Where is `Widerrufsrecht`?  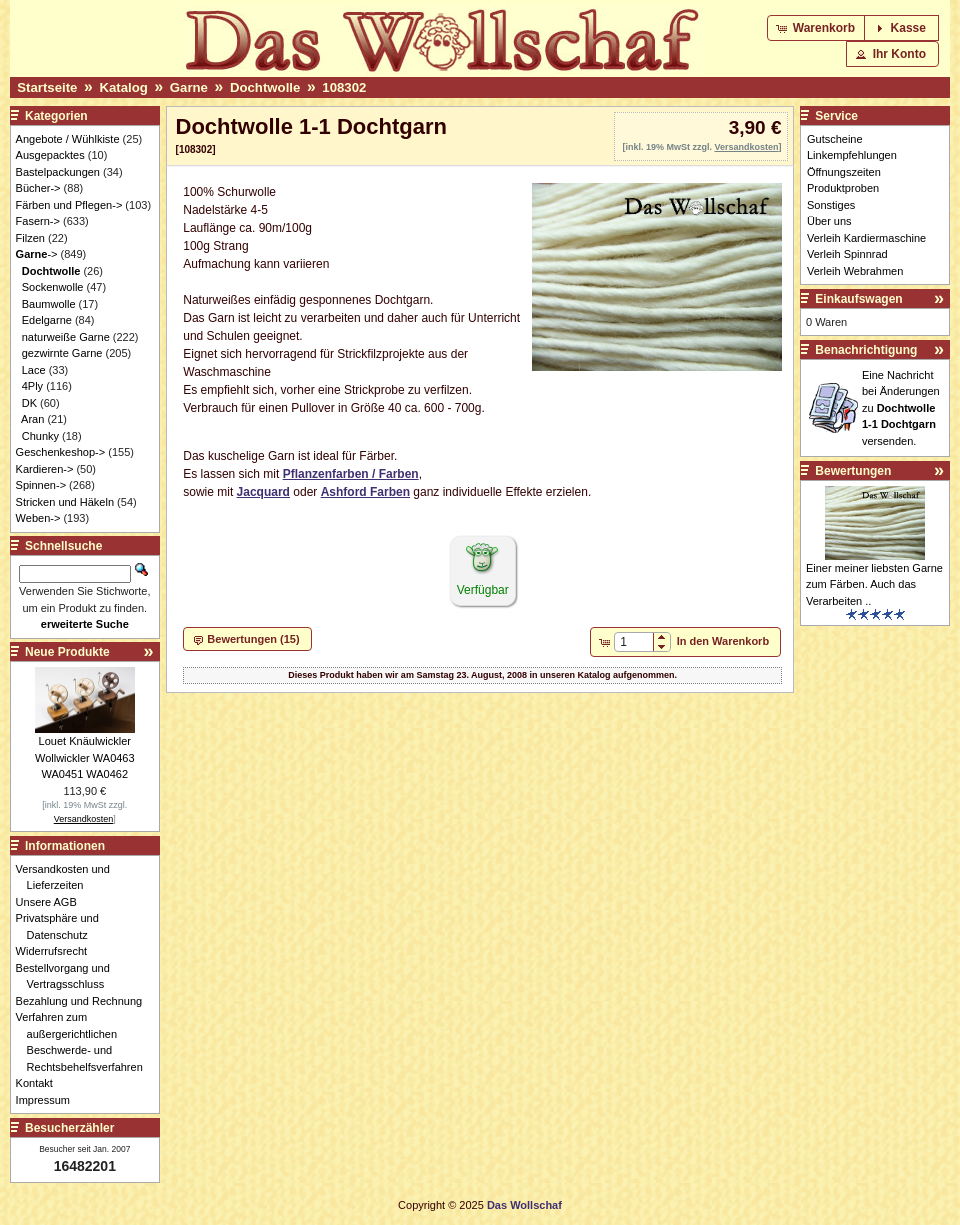
Widerrufsrecht is located at coordinates (57, 951).